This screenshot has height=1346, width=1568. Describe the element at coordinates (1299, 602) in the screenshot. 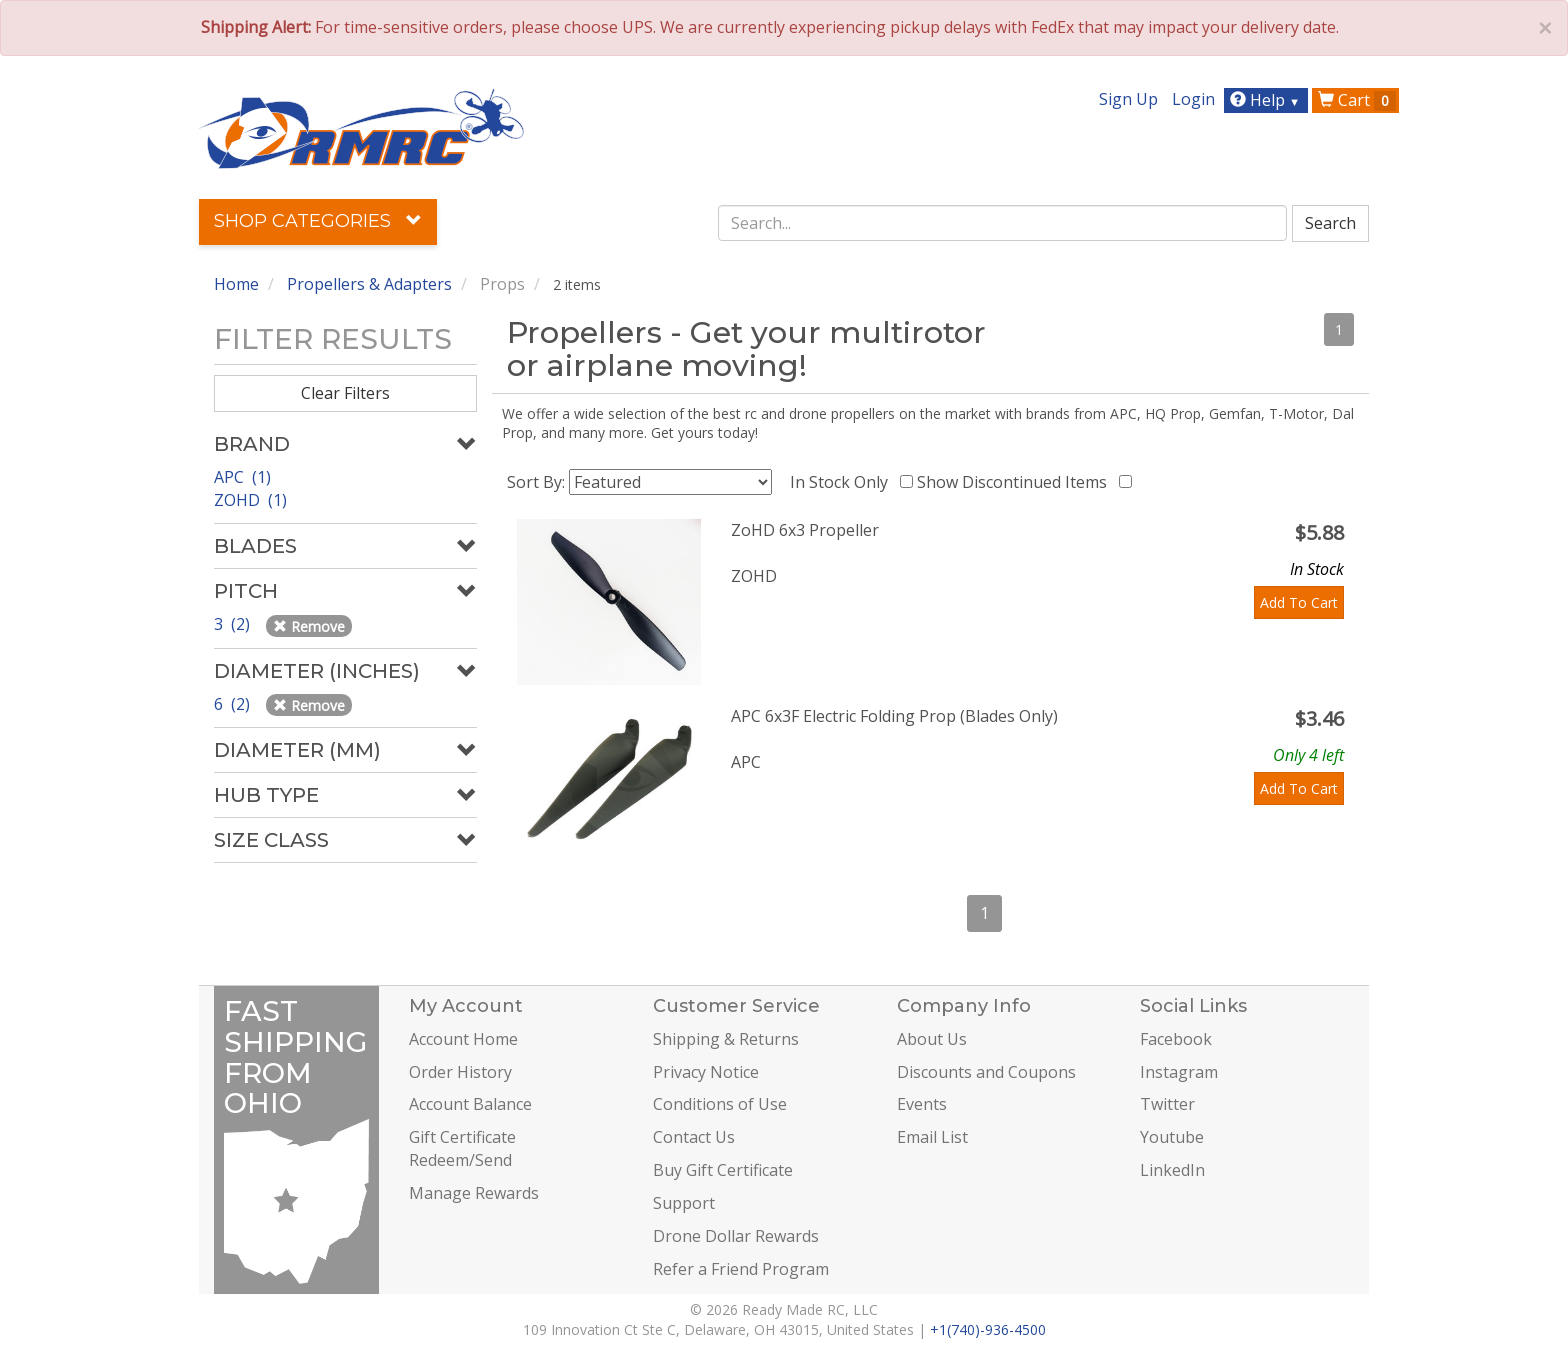

I see `Add To Cart` at that location.